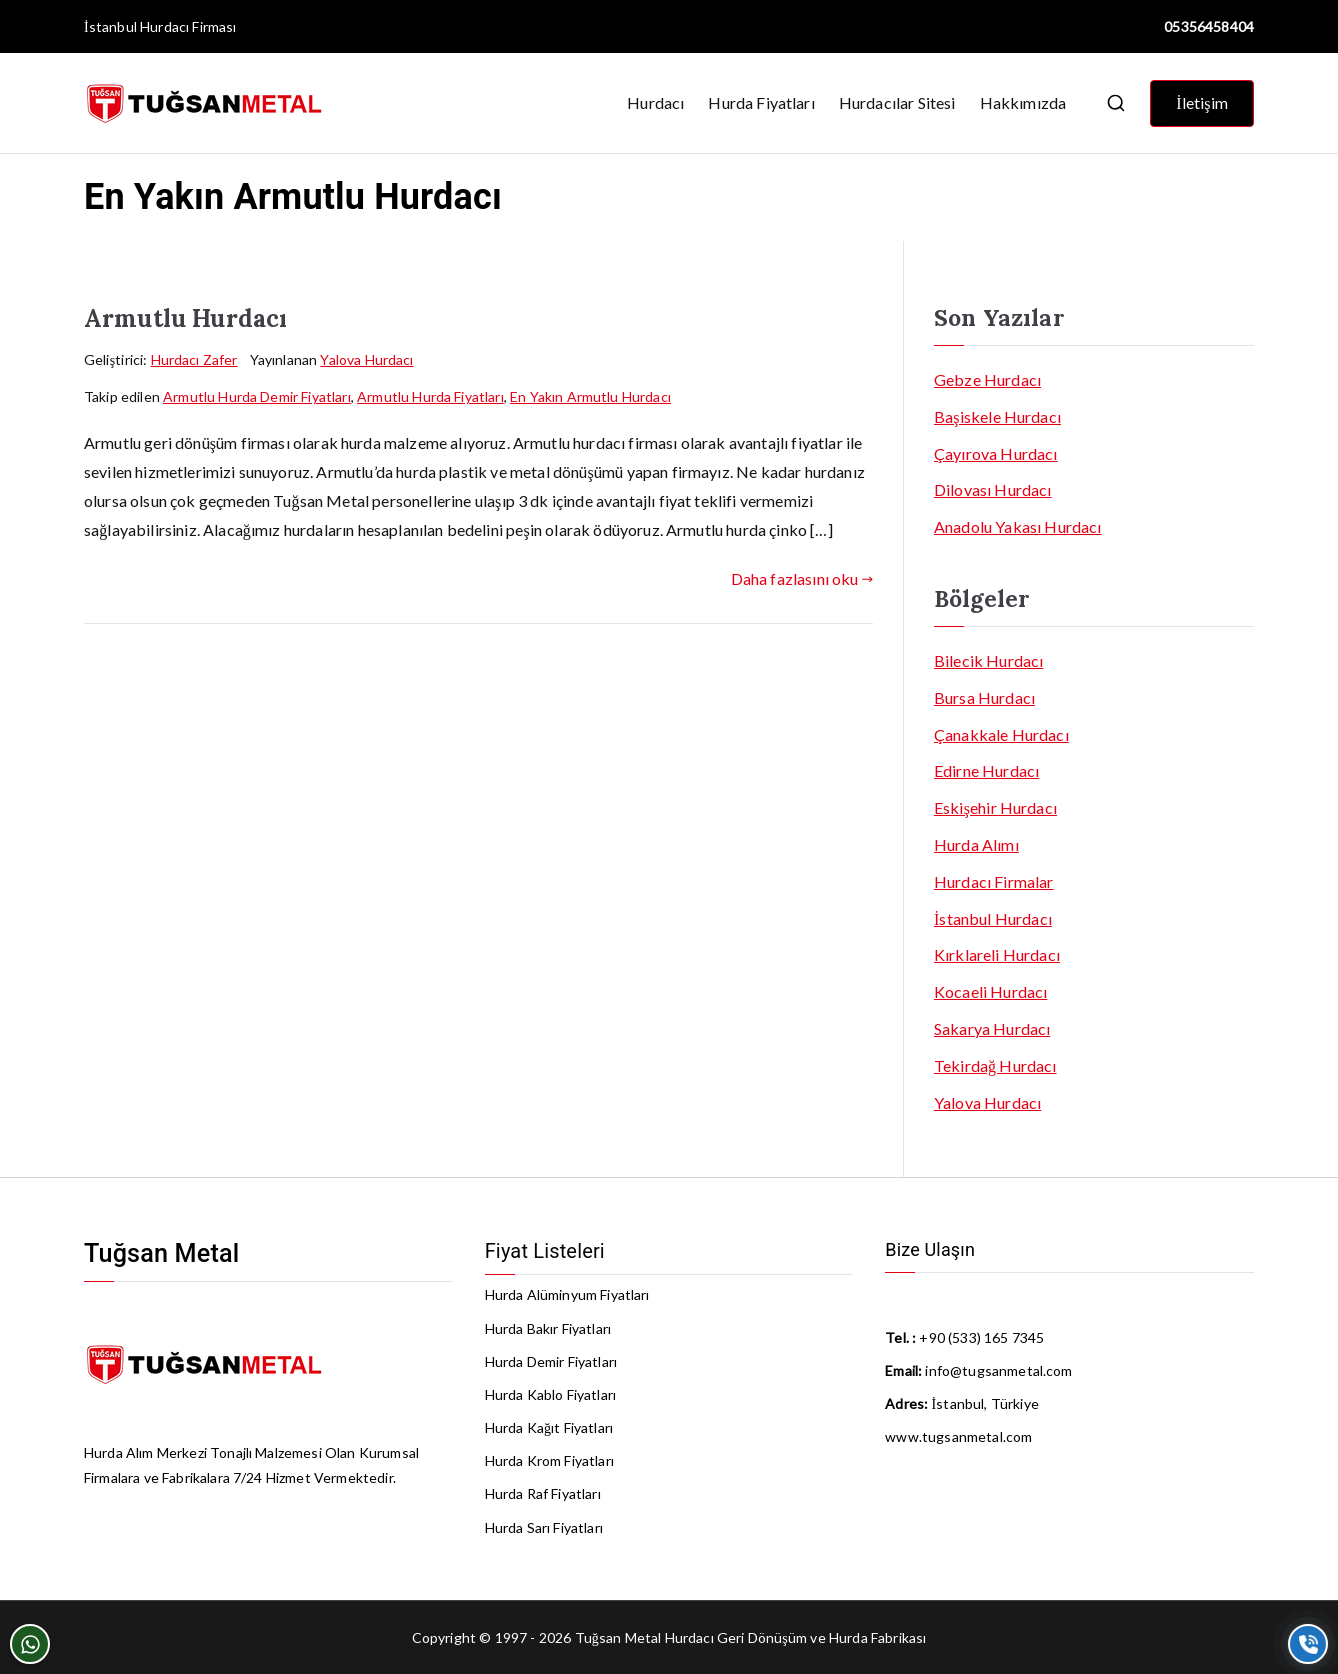  I want to click on Edirne Hurdacı, so click(986, 770).